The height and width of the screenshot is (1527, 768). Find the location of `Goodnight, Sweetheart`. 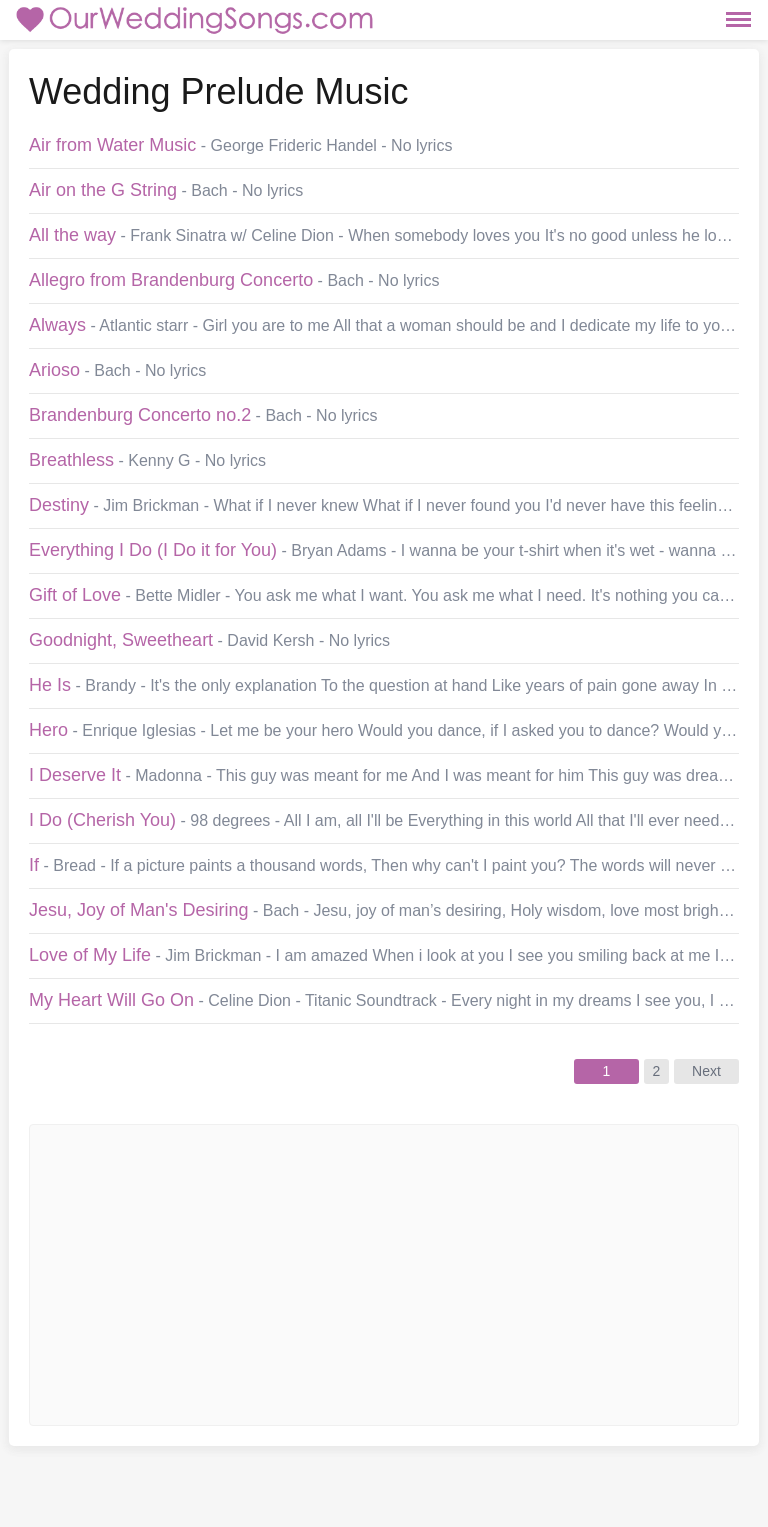

Goodnight, Sweetheart is located at coordinates (121, 640).